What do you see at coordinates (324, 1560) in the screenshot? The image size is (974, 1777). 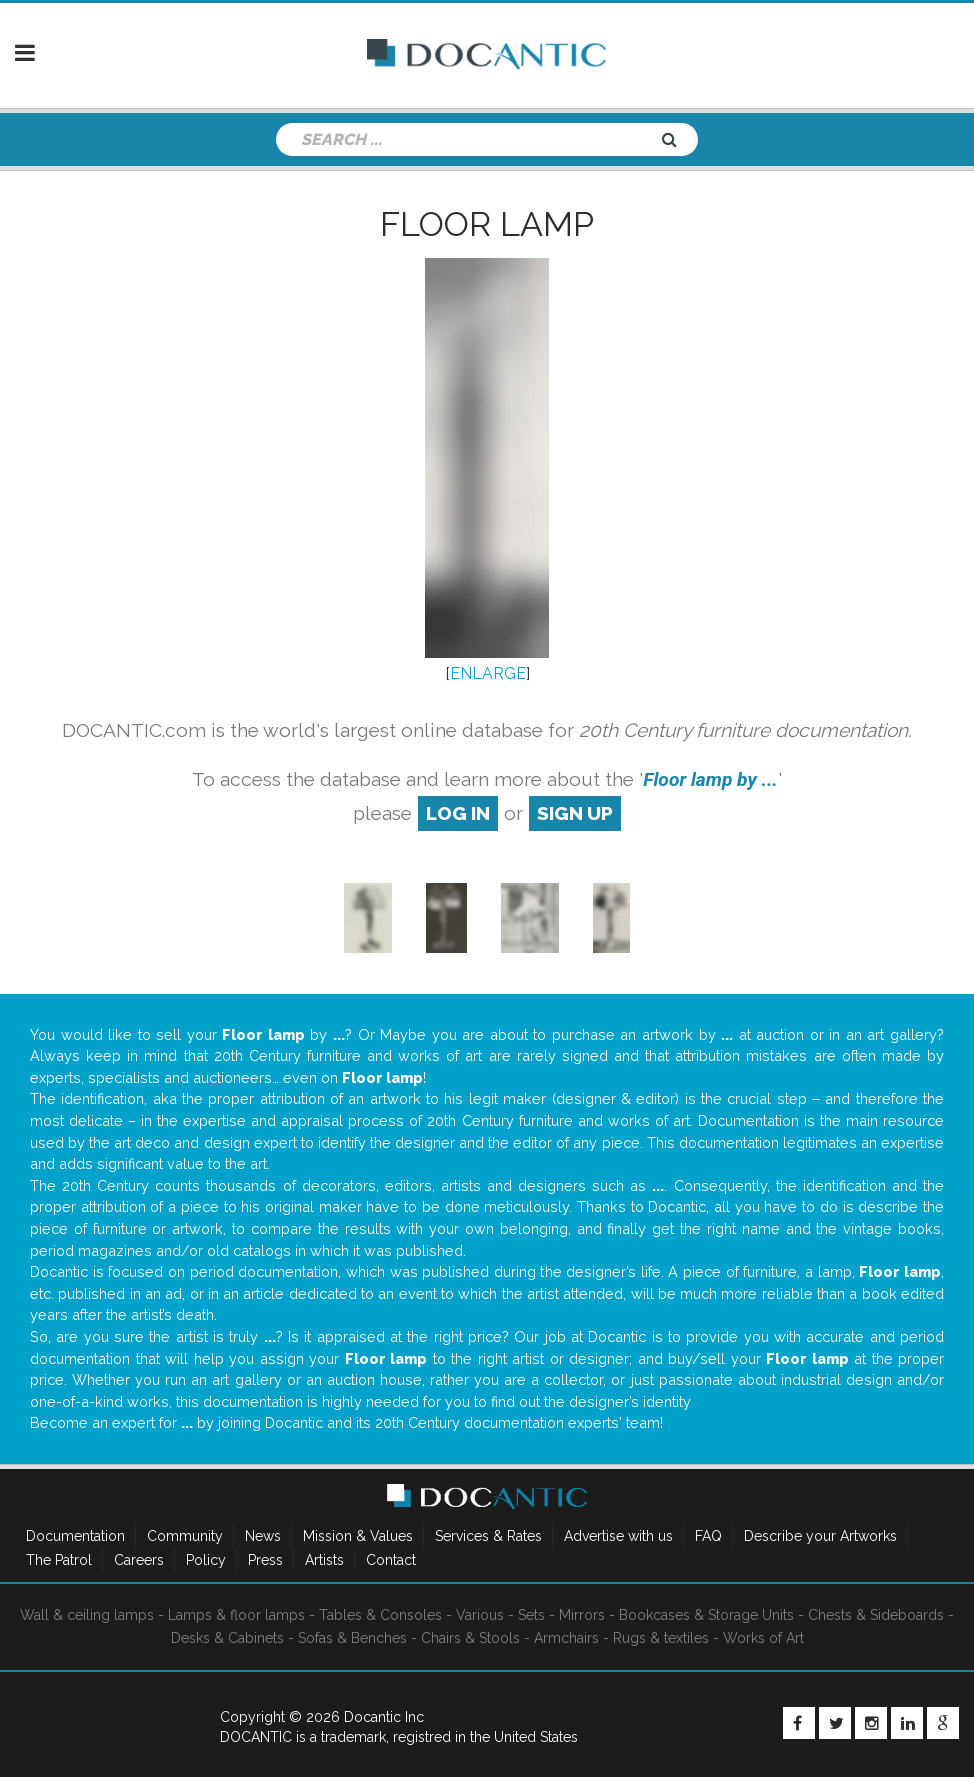 I see `Artists` at bounding box center [324, 1560].